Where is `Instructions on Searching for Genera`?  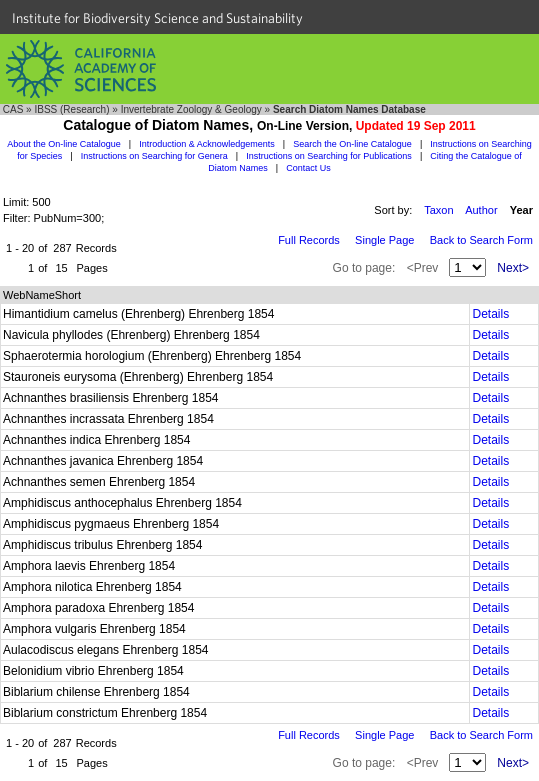 Instructions on Searching for Genera is located at coordinates (154, 156).